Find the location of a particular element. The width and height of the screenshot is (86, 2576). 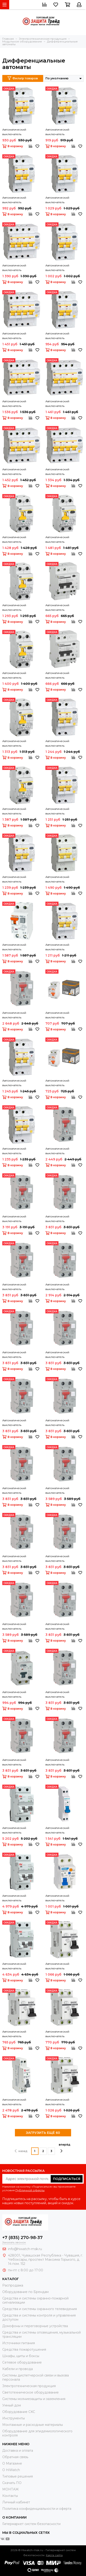

Автоматический выключатель дифференциального тока IEK АД14 4Р 25А 30мА KARAT (MAD10-4-025-C-030) is located at coordinates (21, 268).